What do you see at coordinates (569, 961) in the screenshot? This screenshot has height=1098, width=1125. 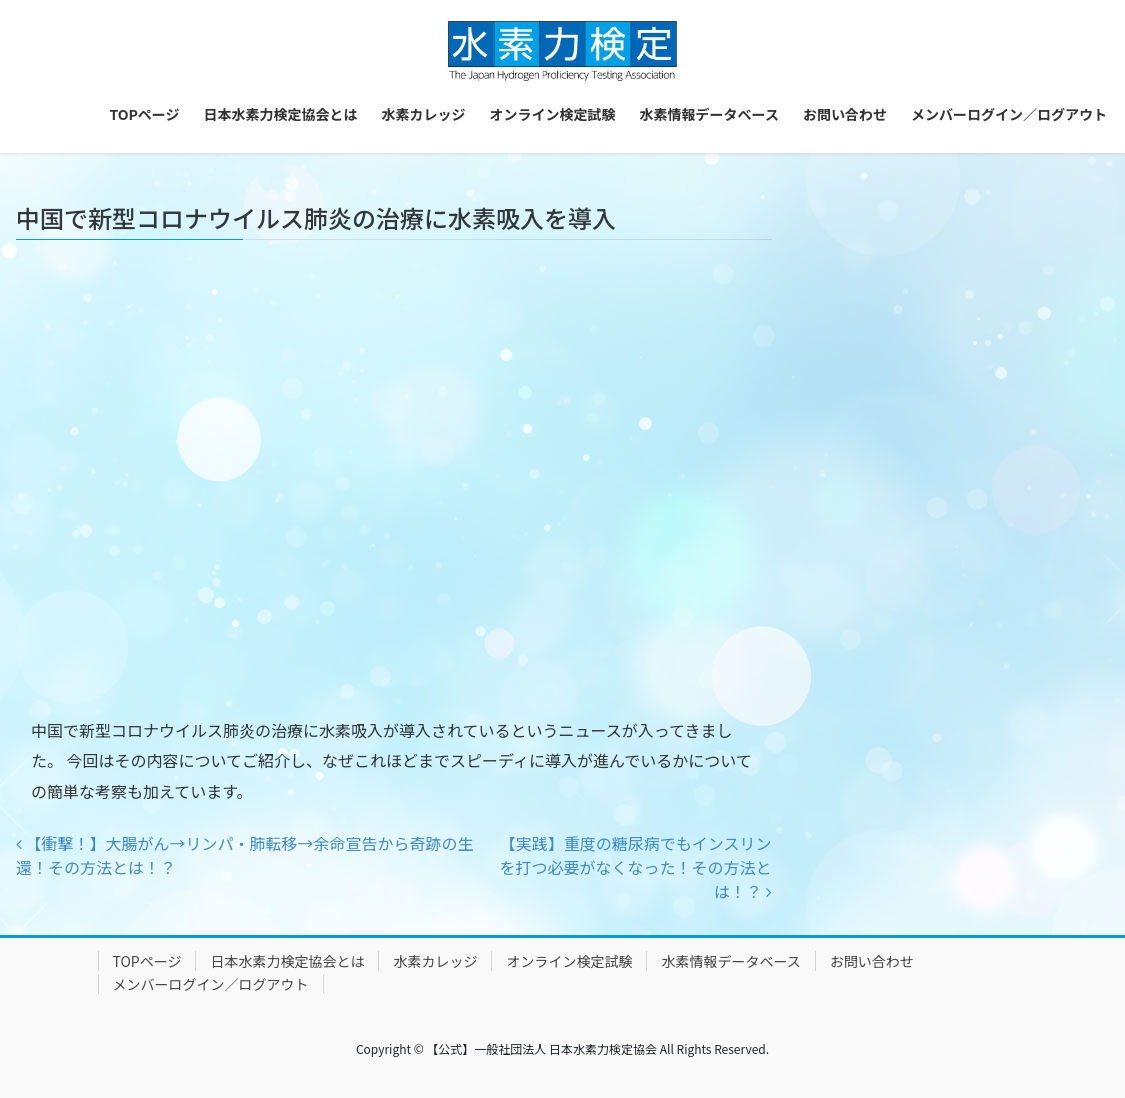 I see `オンライン検定試験` at bounding box center [569, 961].